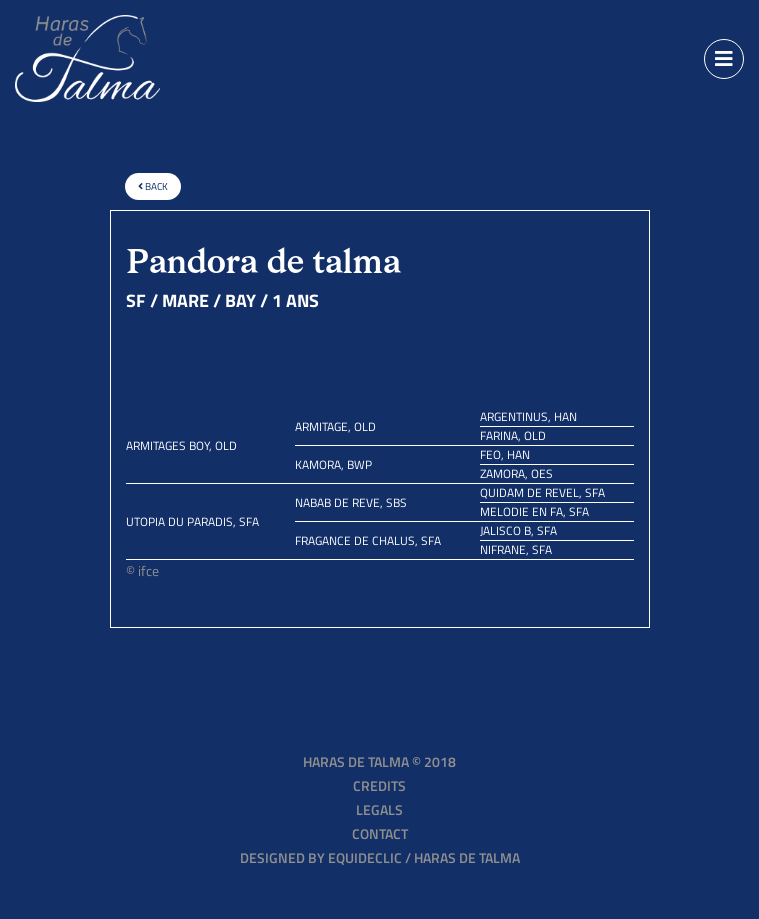  What do you see at coordinates (379, 809) in the screenshot?
I see `Legals` at bounding box center [379, 809].